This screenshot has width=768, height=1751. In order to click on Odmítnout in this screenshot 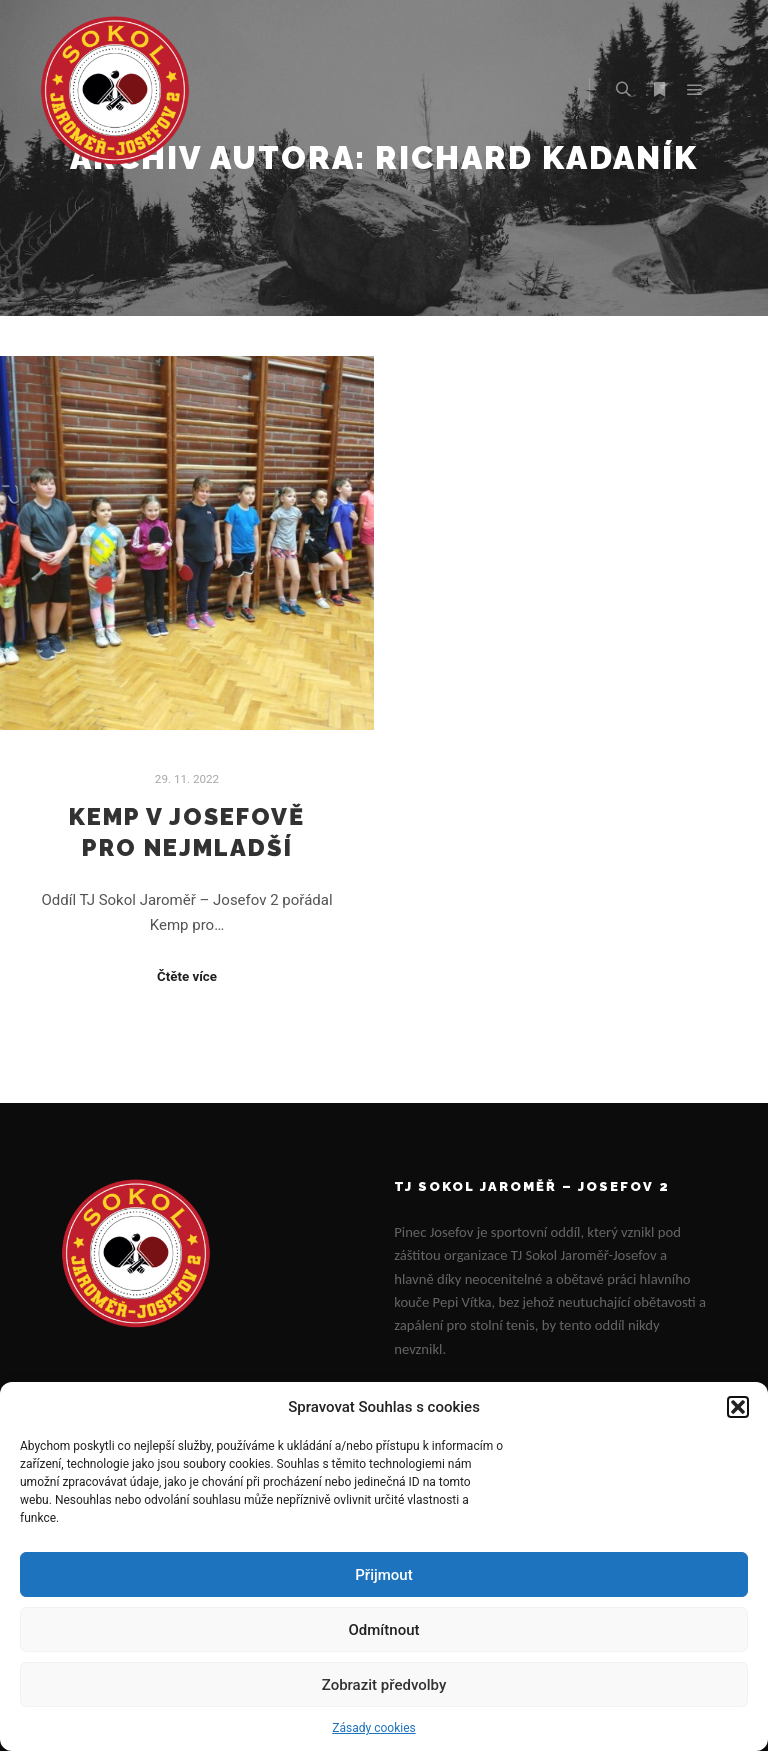, I will do `click(384, 1630)`.